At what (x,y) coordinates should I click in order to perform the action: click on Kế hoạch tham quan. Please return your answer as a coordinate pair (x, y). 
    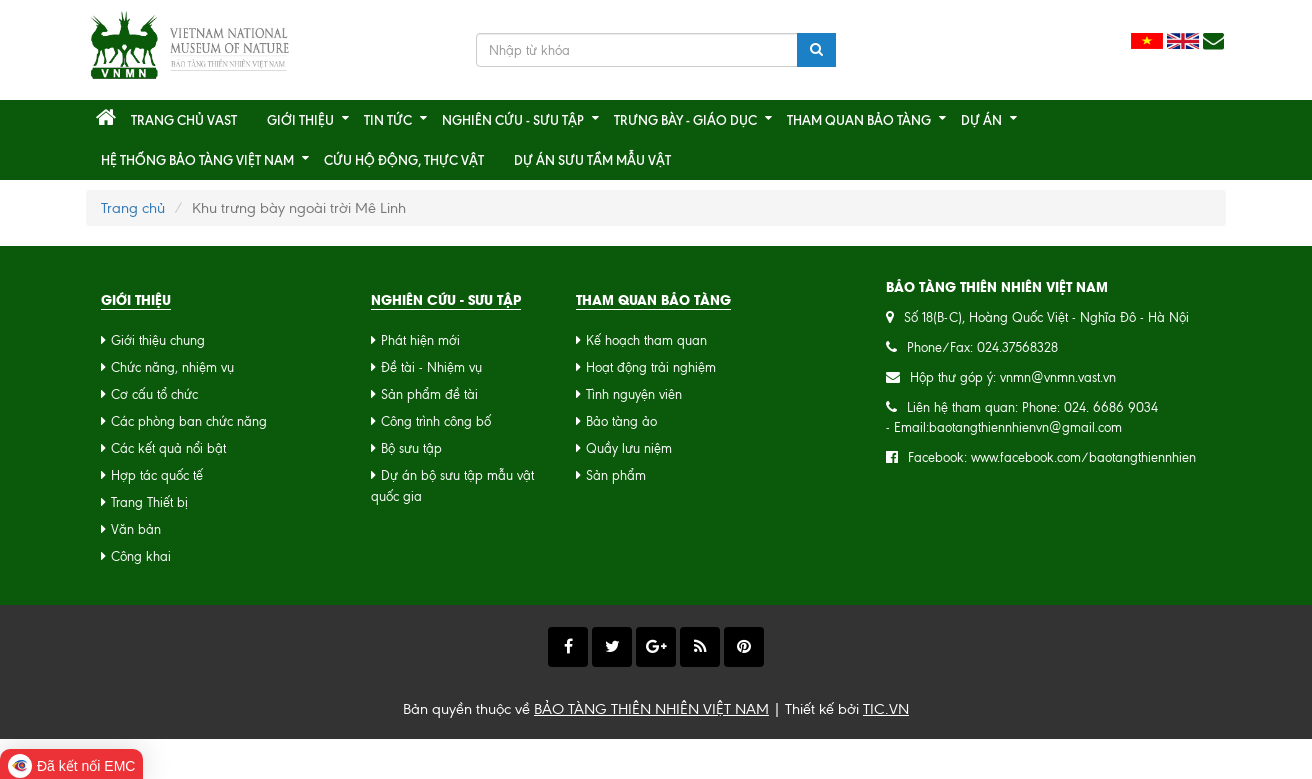
    Looking at the image, I should click on (646, 340).